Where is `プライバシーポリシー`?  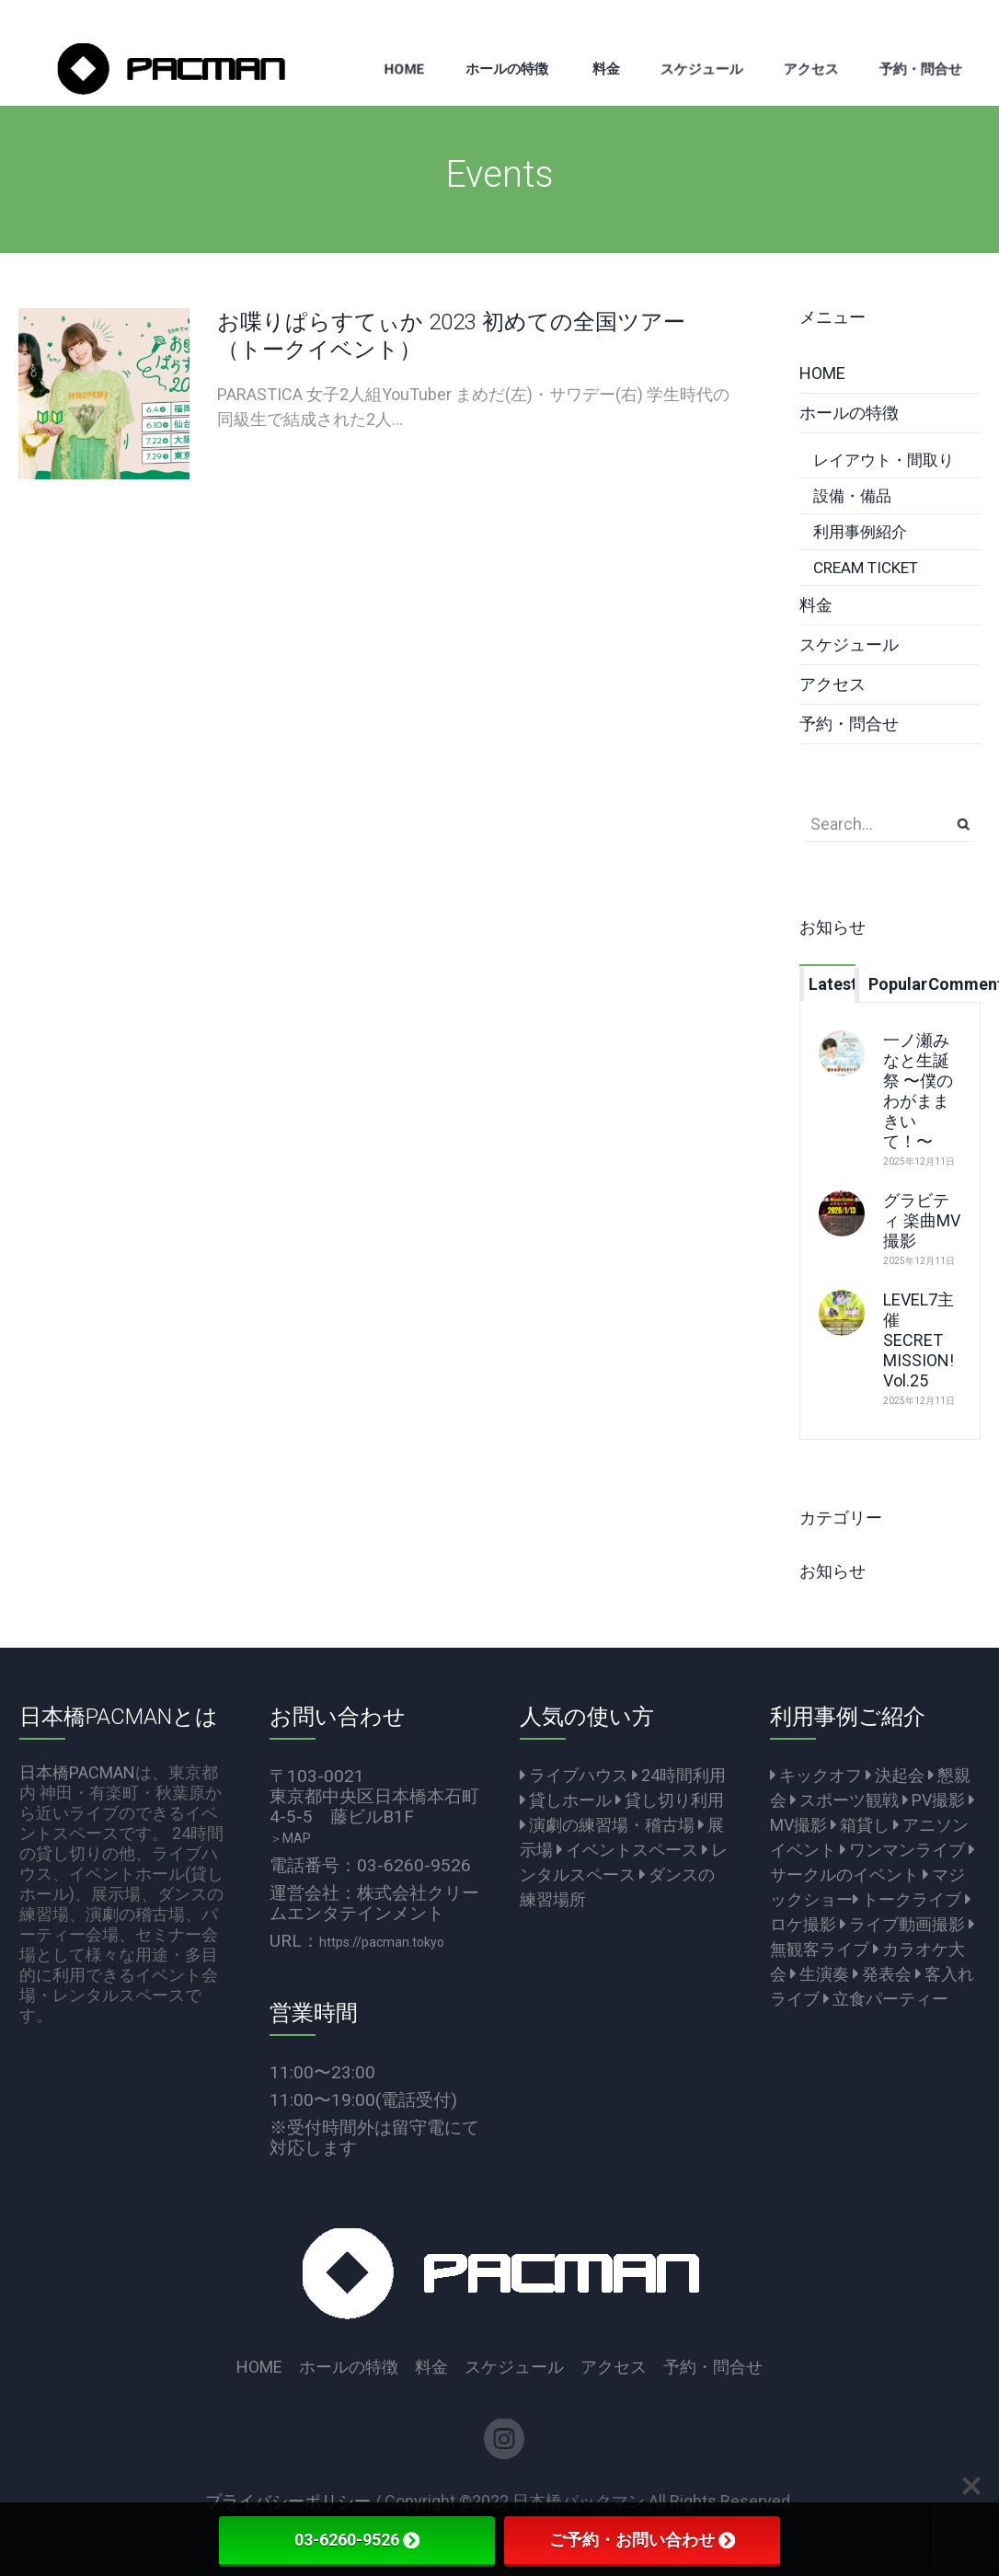
プライバシーポリシー is located at coordinates (288, 2501).